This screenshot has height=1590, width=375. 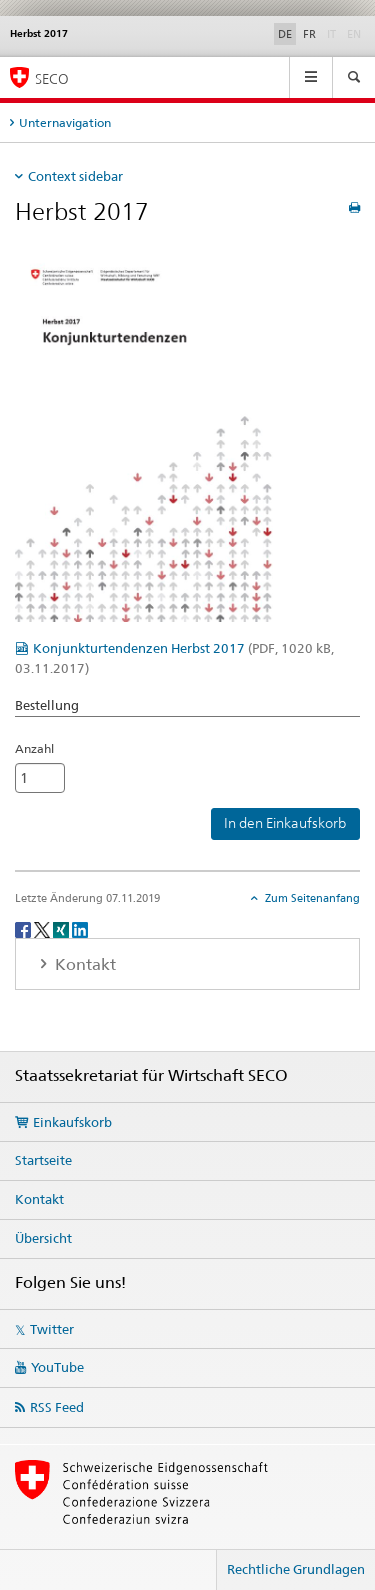 I want to click on [Twitter], so click(x=43, y=928).